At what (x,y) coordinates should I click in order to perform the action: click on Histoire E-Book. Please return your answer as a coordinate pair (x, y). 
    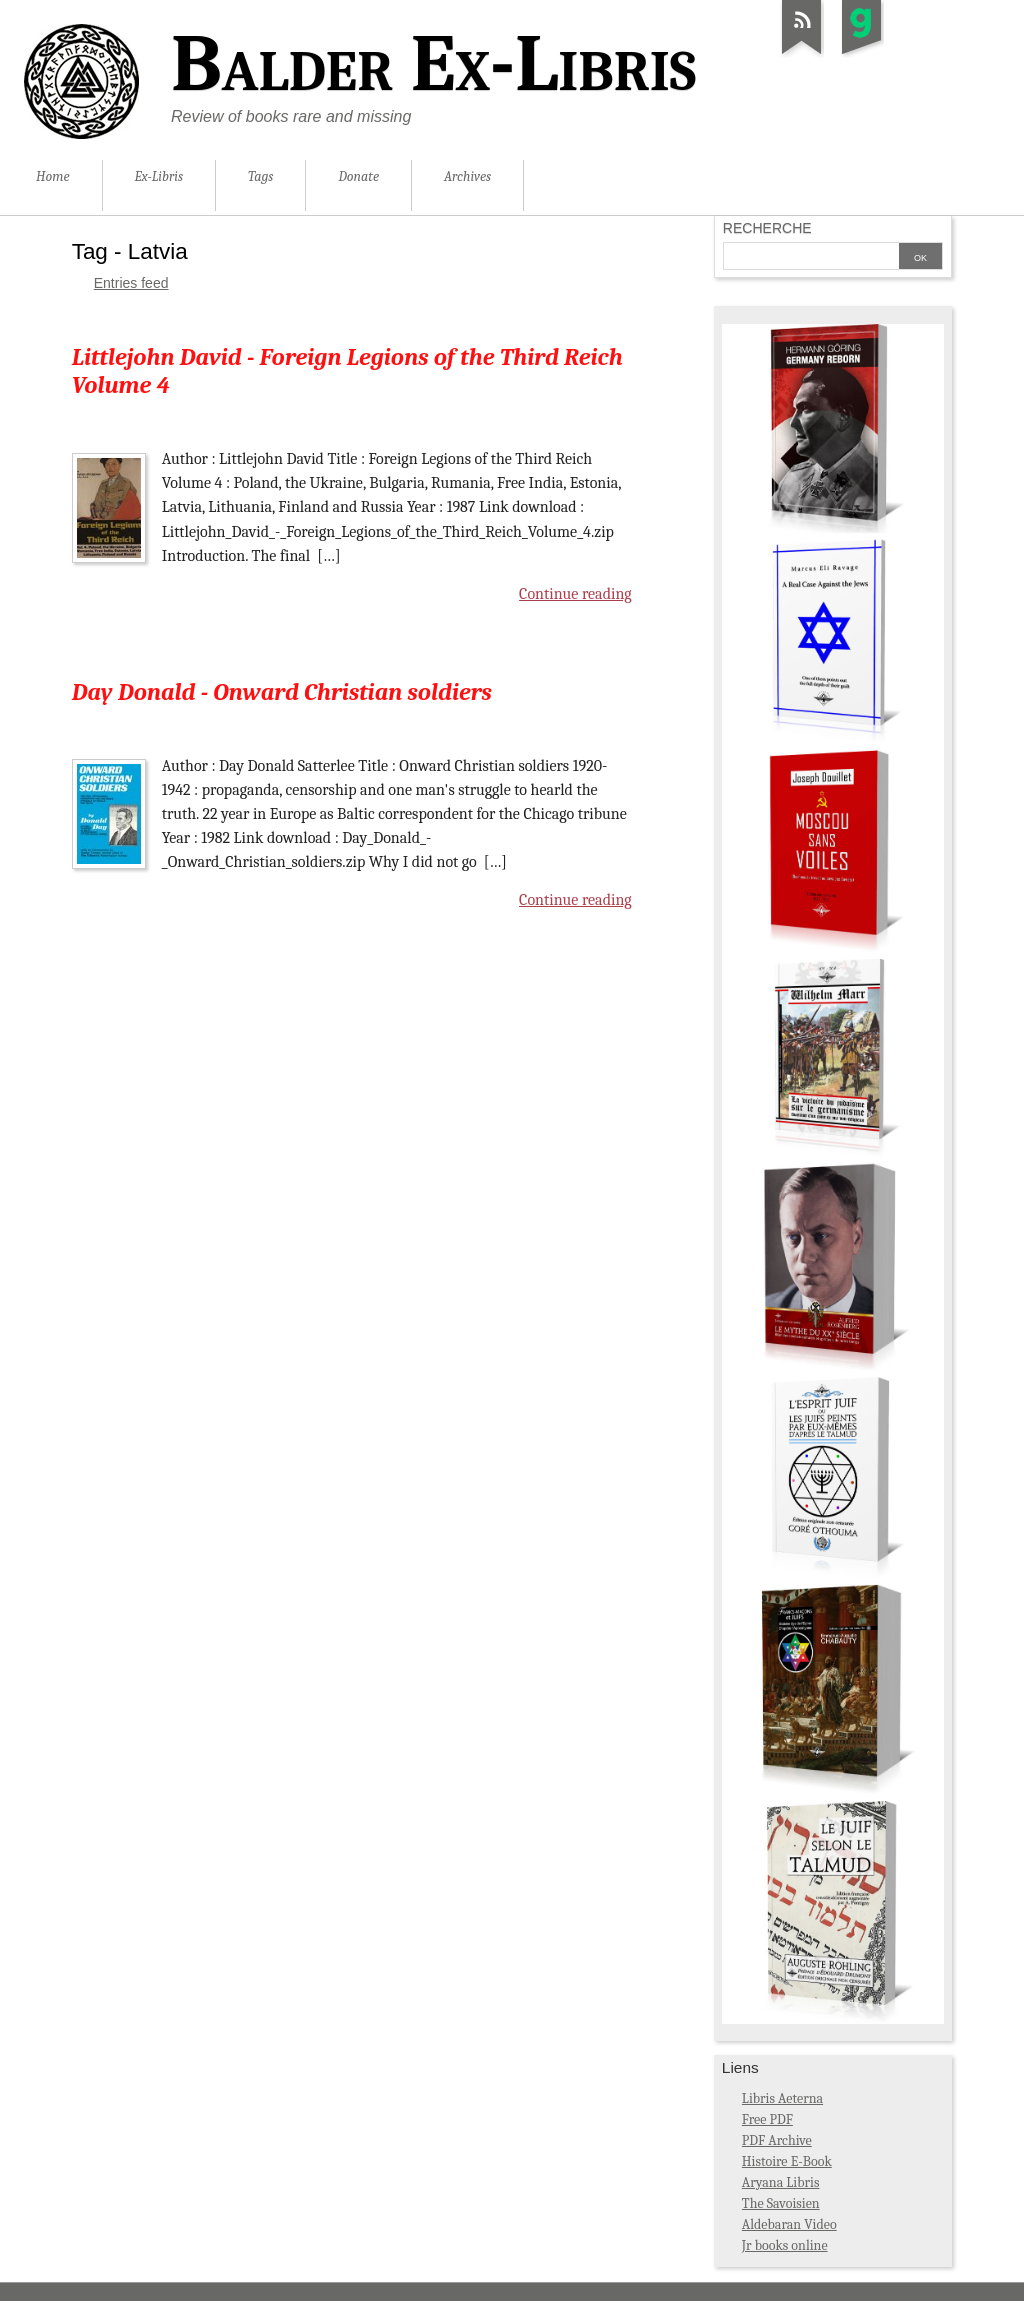
    Looking at the image, I should click on (787, 2161).